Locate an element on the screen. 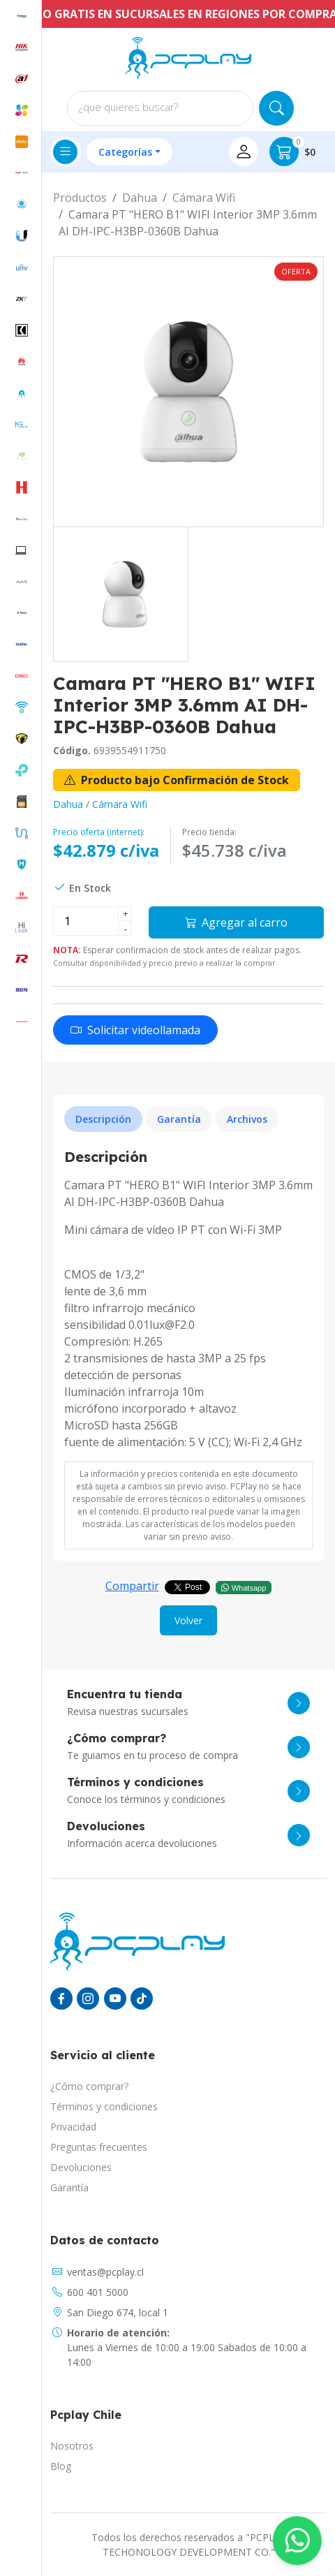 The width and height of the screenshot is (335, 2576). [tabpanel] is located at coordinates (188, 1299).